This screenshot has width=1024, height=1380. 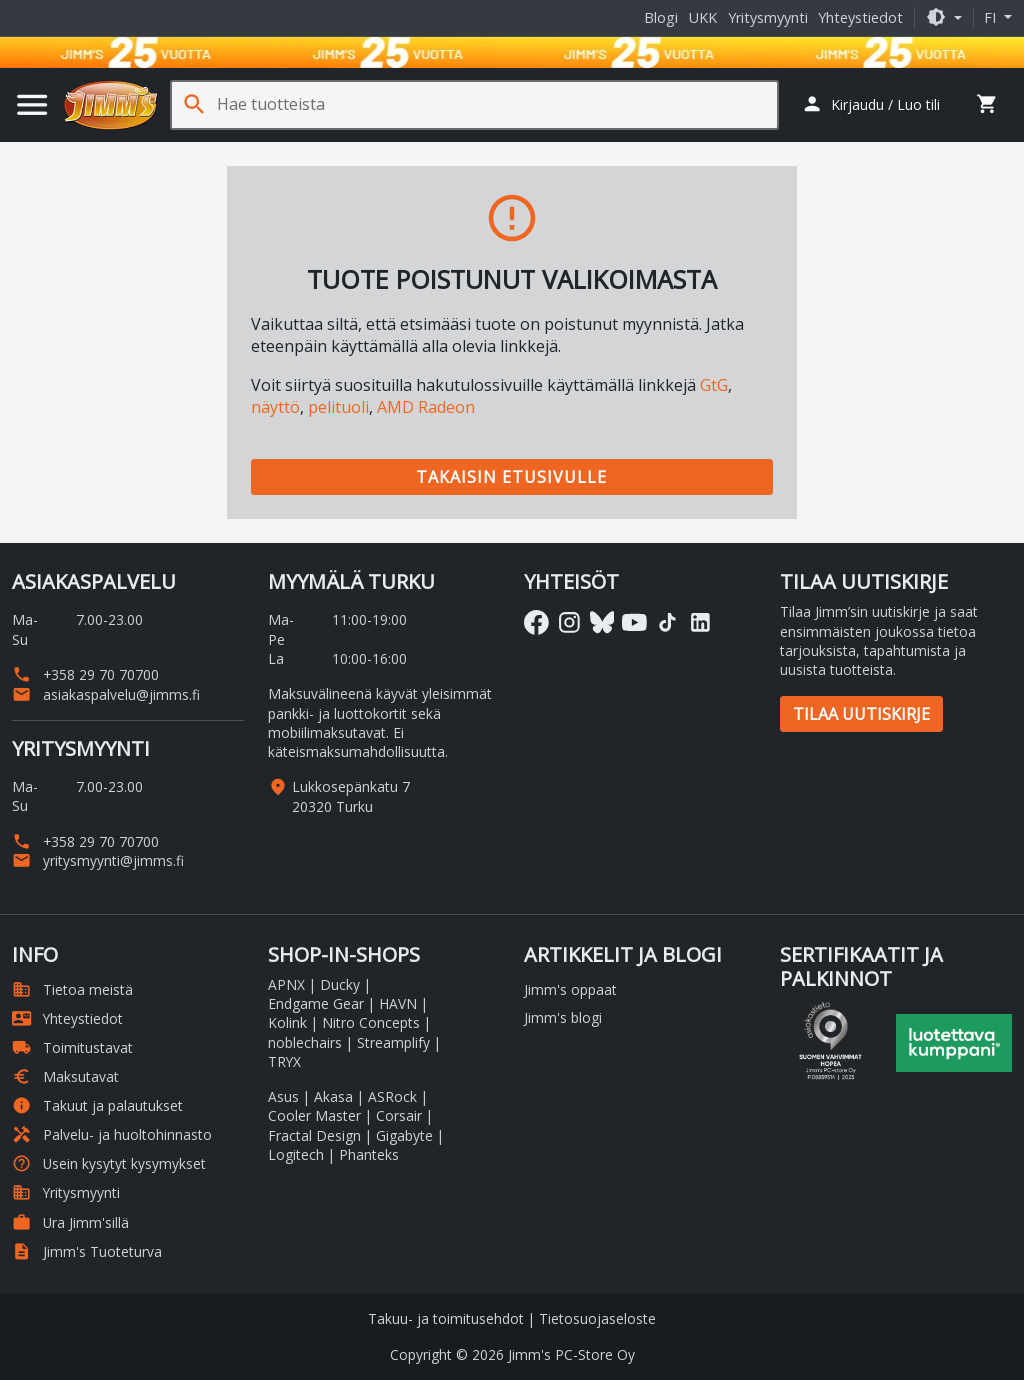 What do you see at coordinates (404, 1135) in the screenshot?
I see `Gigabyte` at bounding box center [404, 1135].